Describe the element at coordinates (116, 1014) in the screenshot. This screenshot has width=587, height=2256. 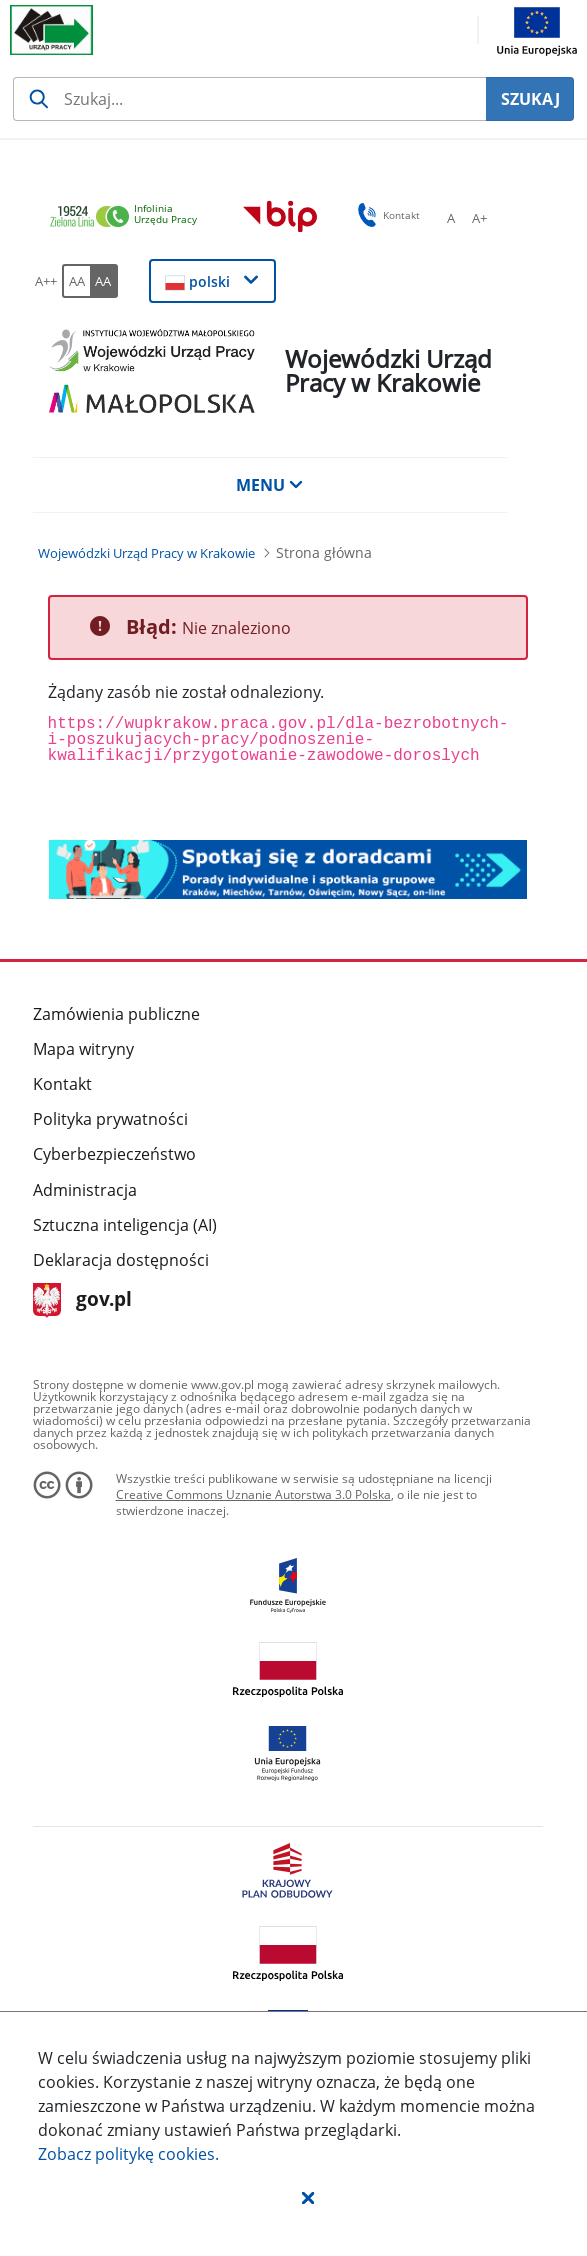
I see `Zamówienia publiczne` at that location.